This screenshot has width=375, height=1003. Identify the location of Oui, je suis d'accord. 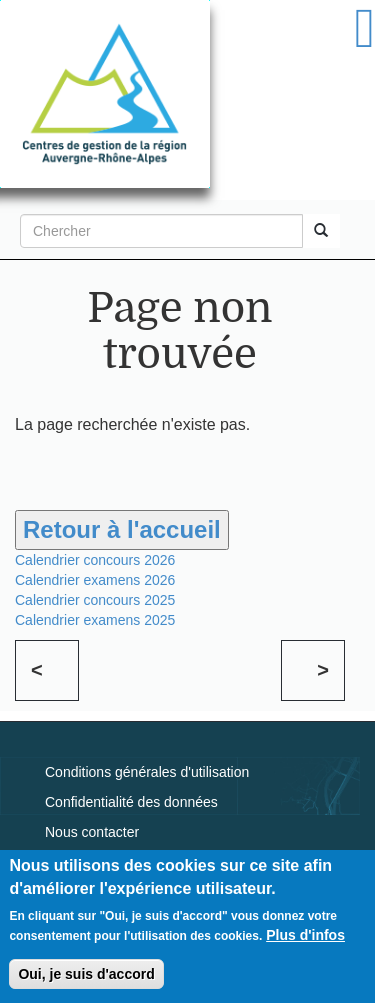
(86, 974).